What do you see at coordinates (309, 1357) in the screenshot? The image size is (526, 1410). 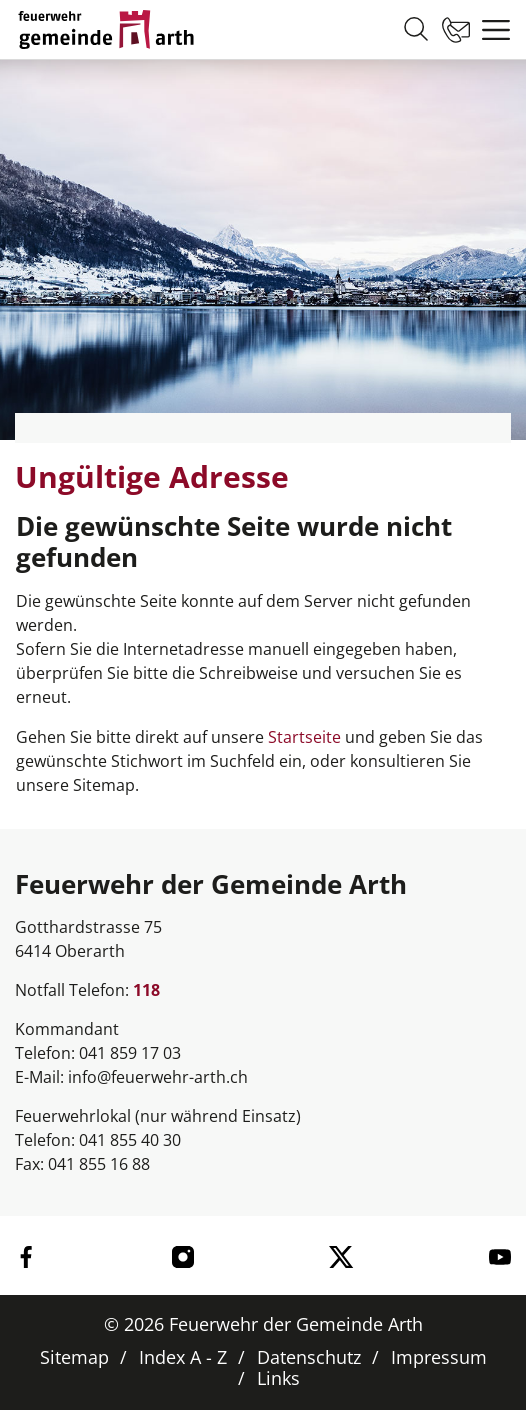 I see `Datenschutz` at bounding box center [309, 1357].